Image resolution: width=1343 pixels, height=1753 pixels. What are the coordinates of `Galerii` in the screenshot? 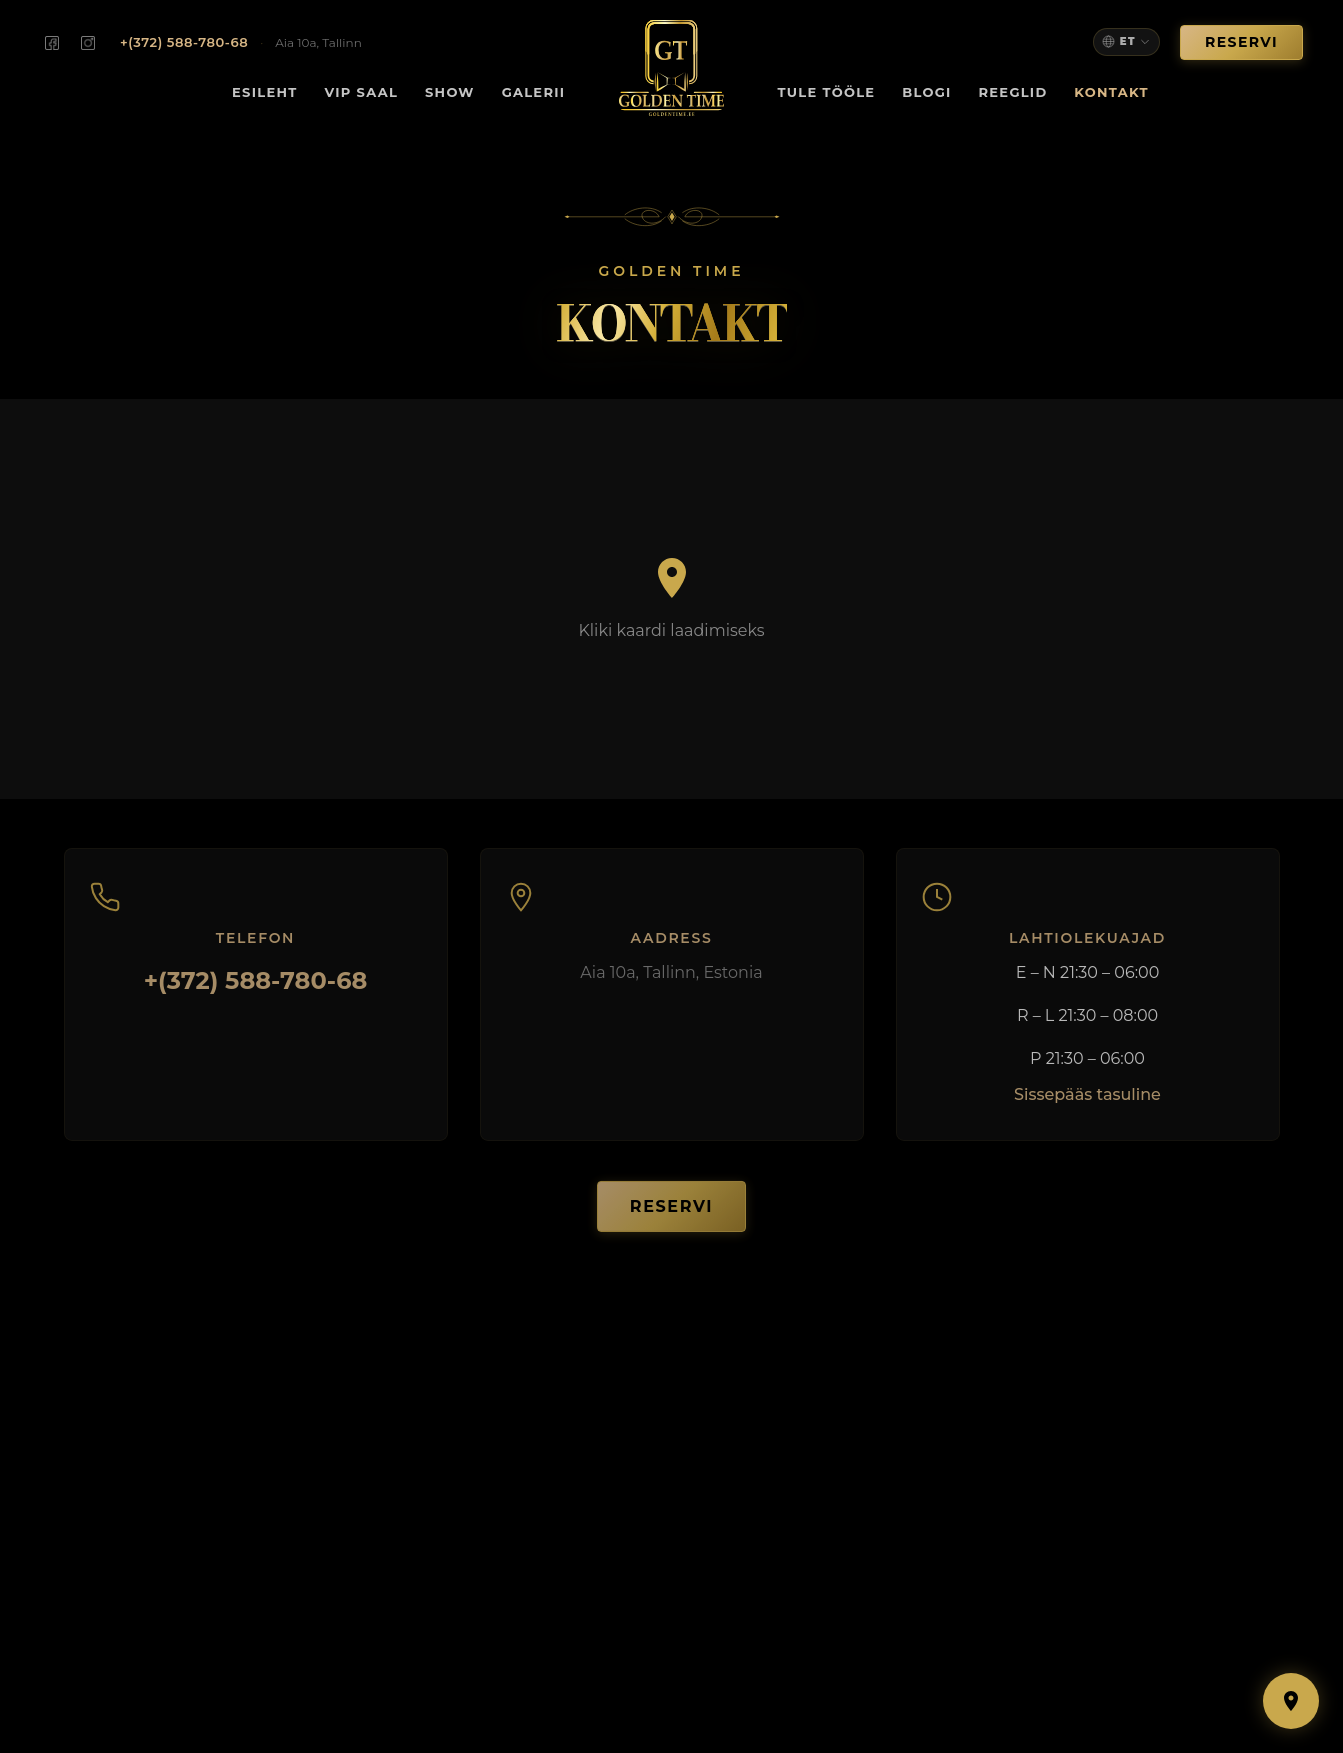 It's located at (534, 92).